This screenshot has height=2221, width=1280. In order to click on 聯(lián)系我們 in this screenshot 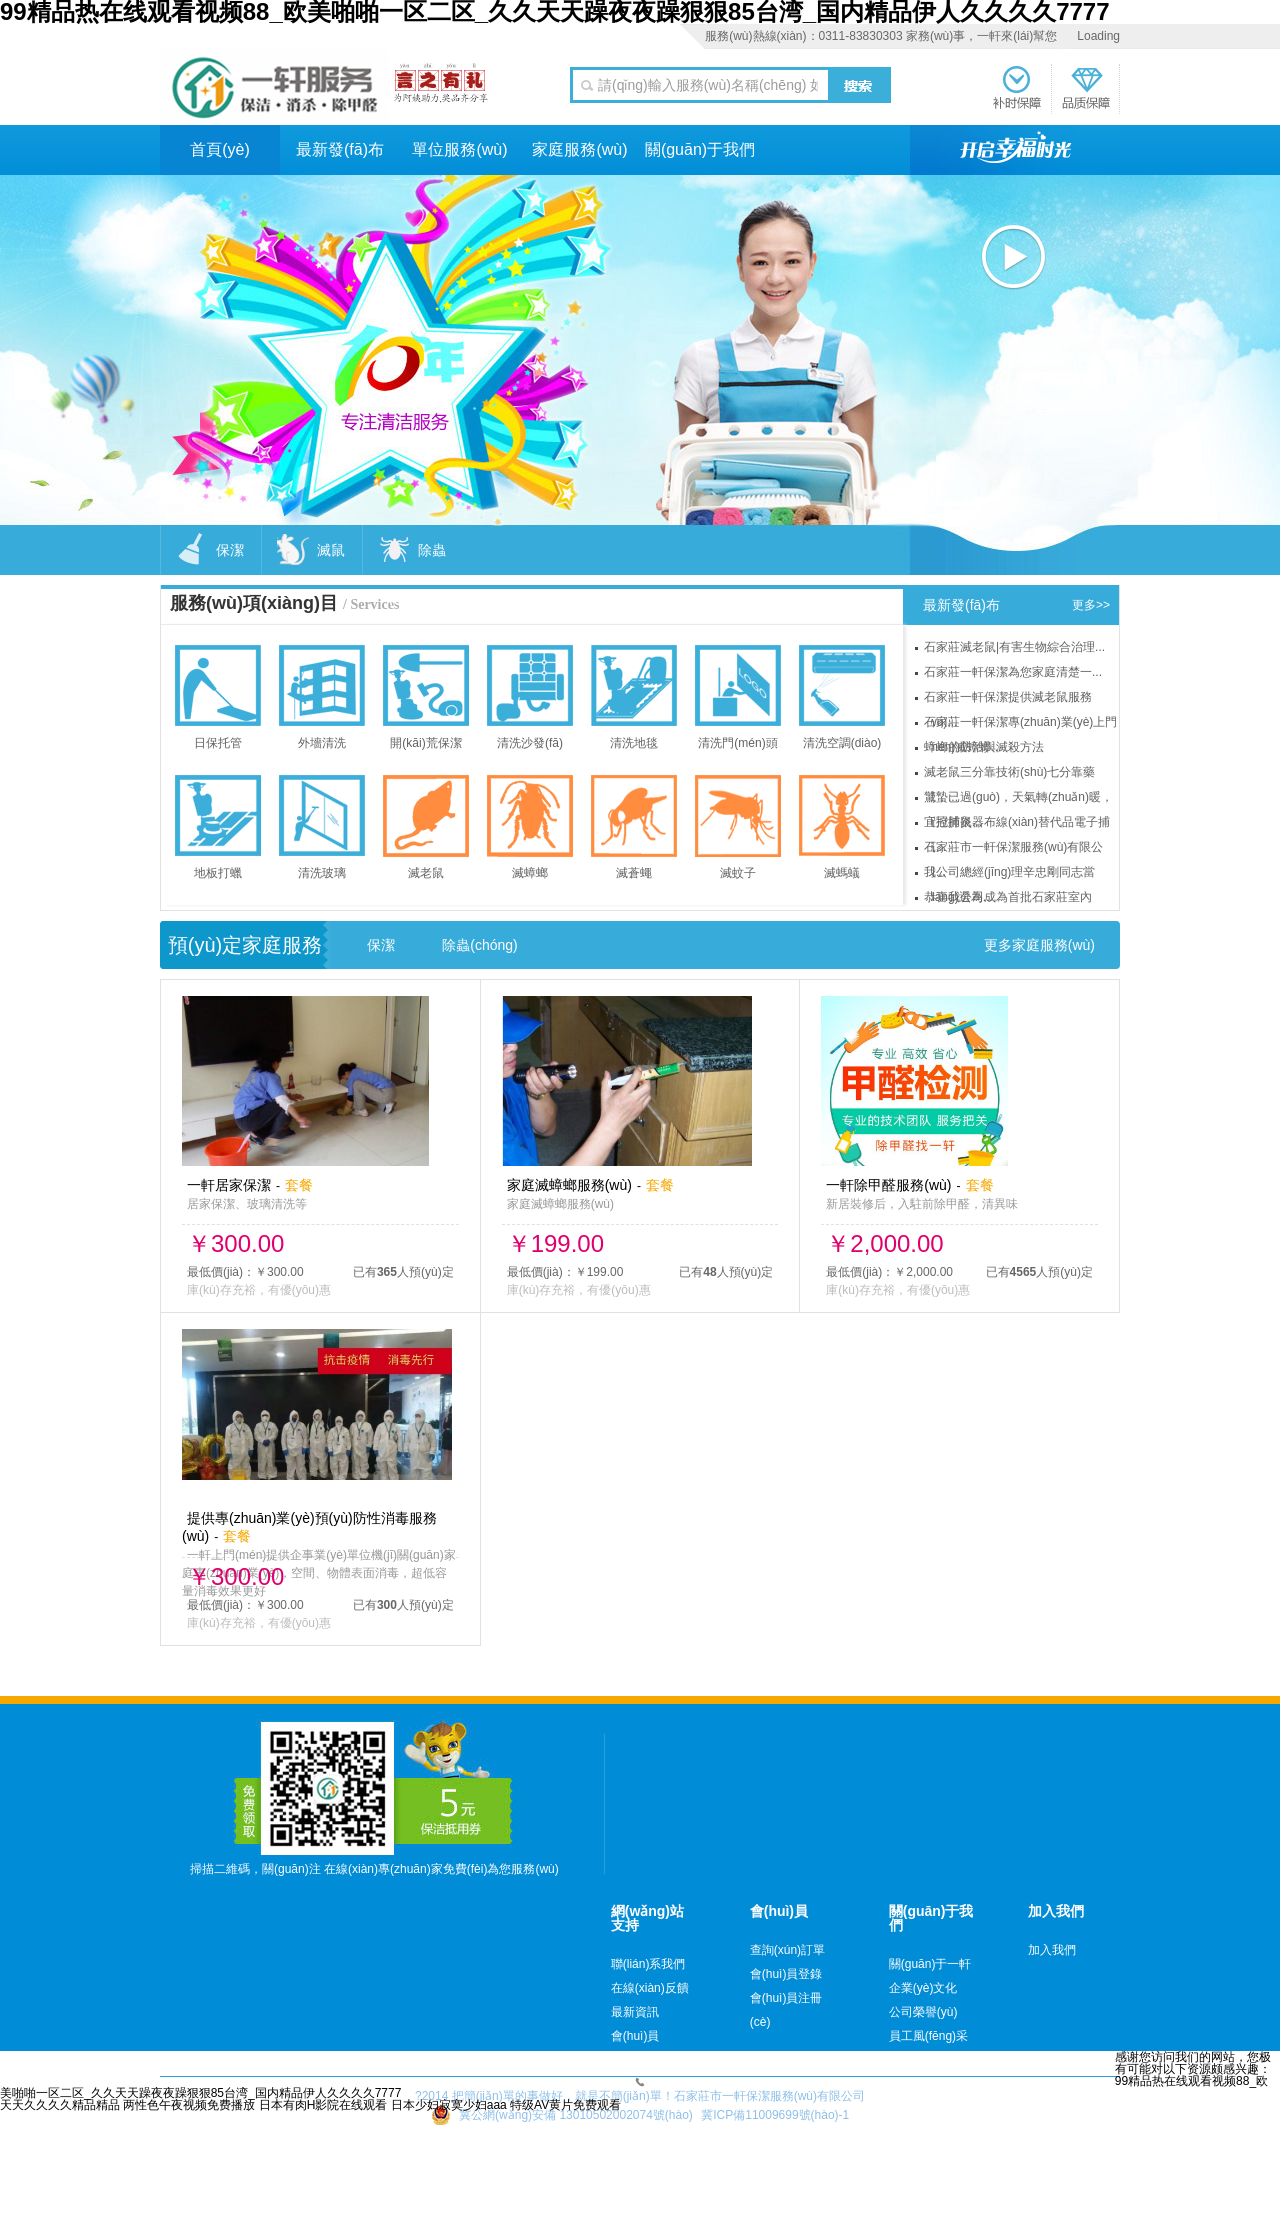, I will do `click(648, 1964)`.